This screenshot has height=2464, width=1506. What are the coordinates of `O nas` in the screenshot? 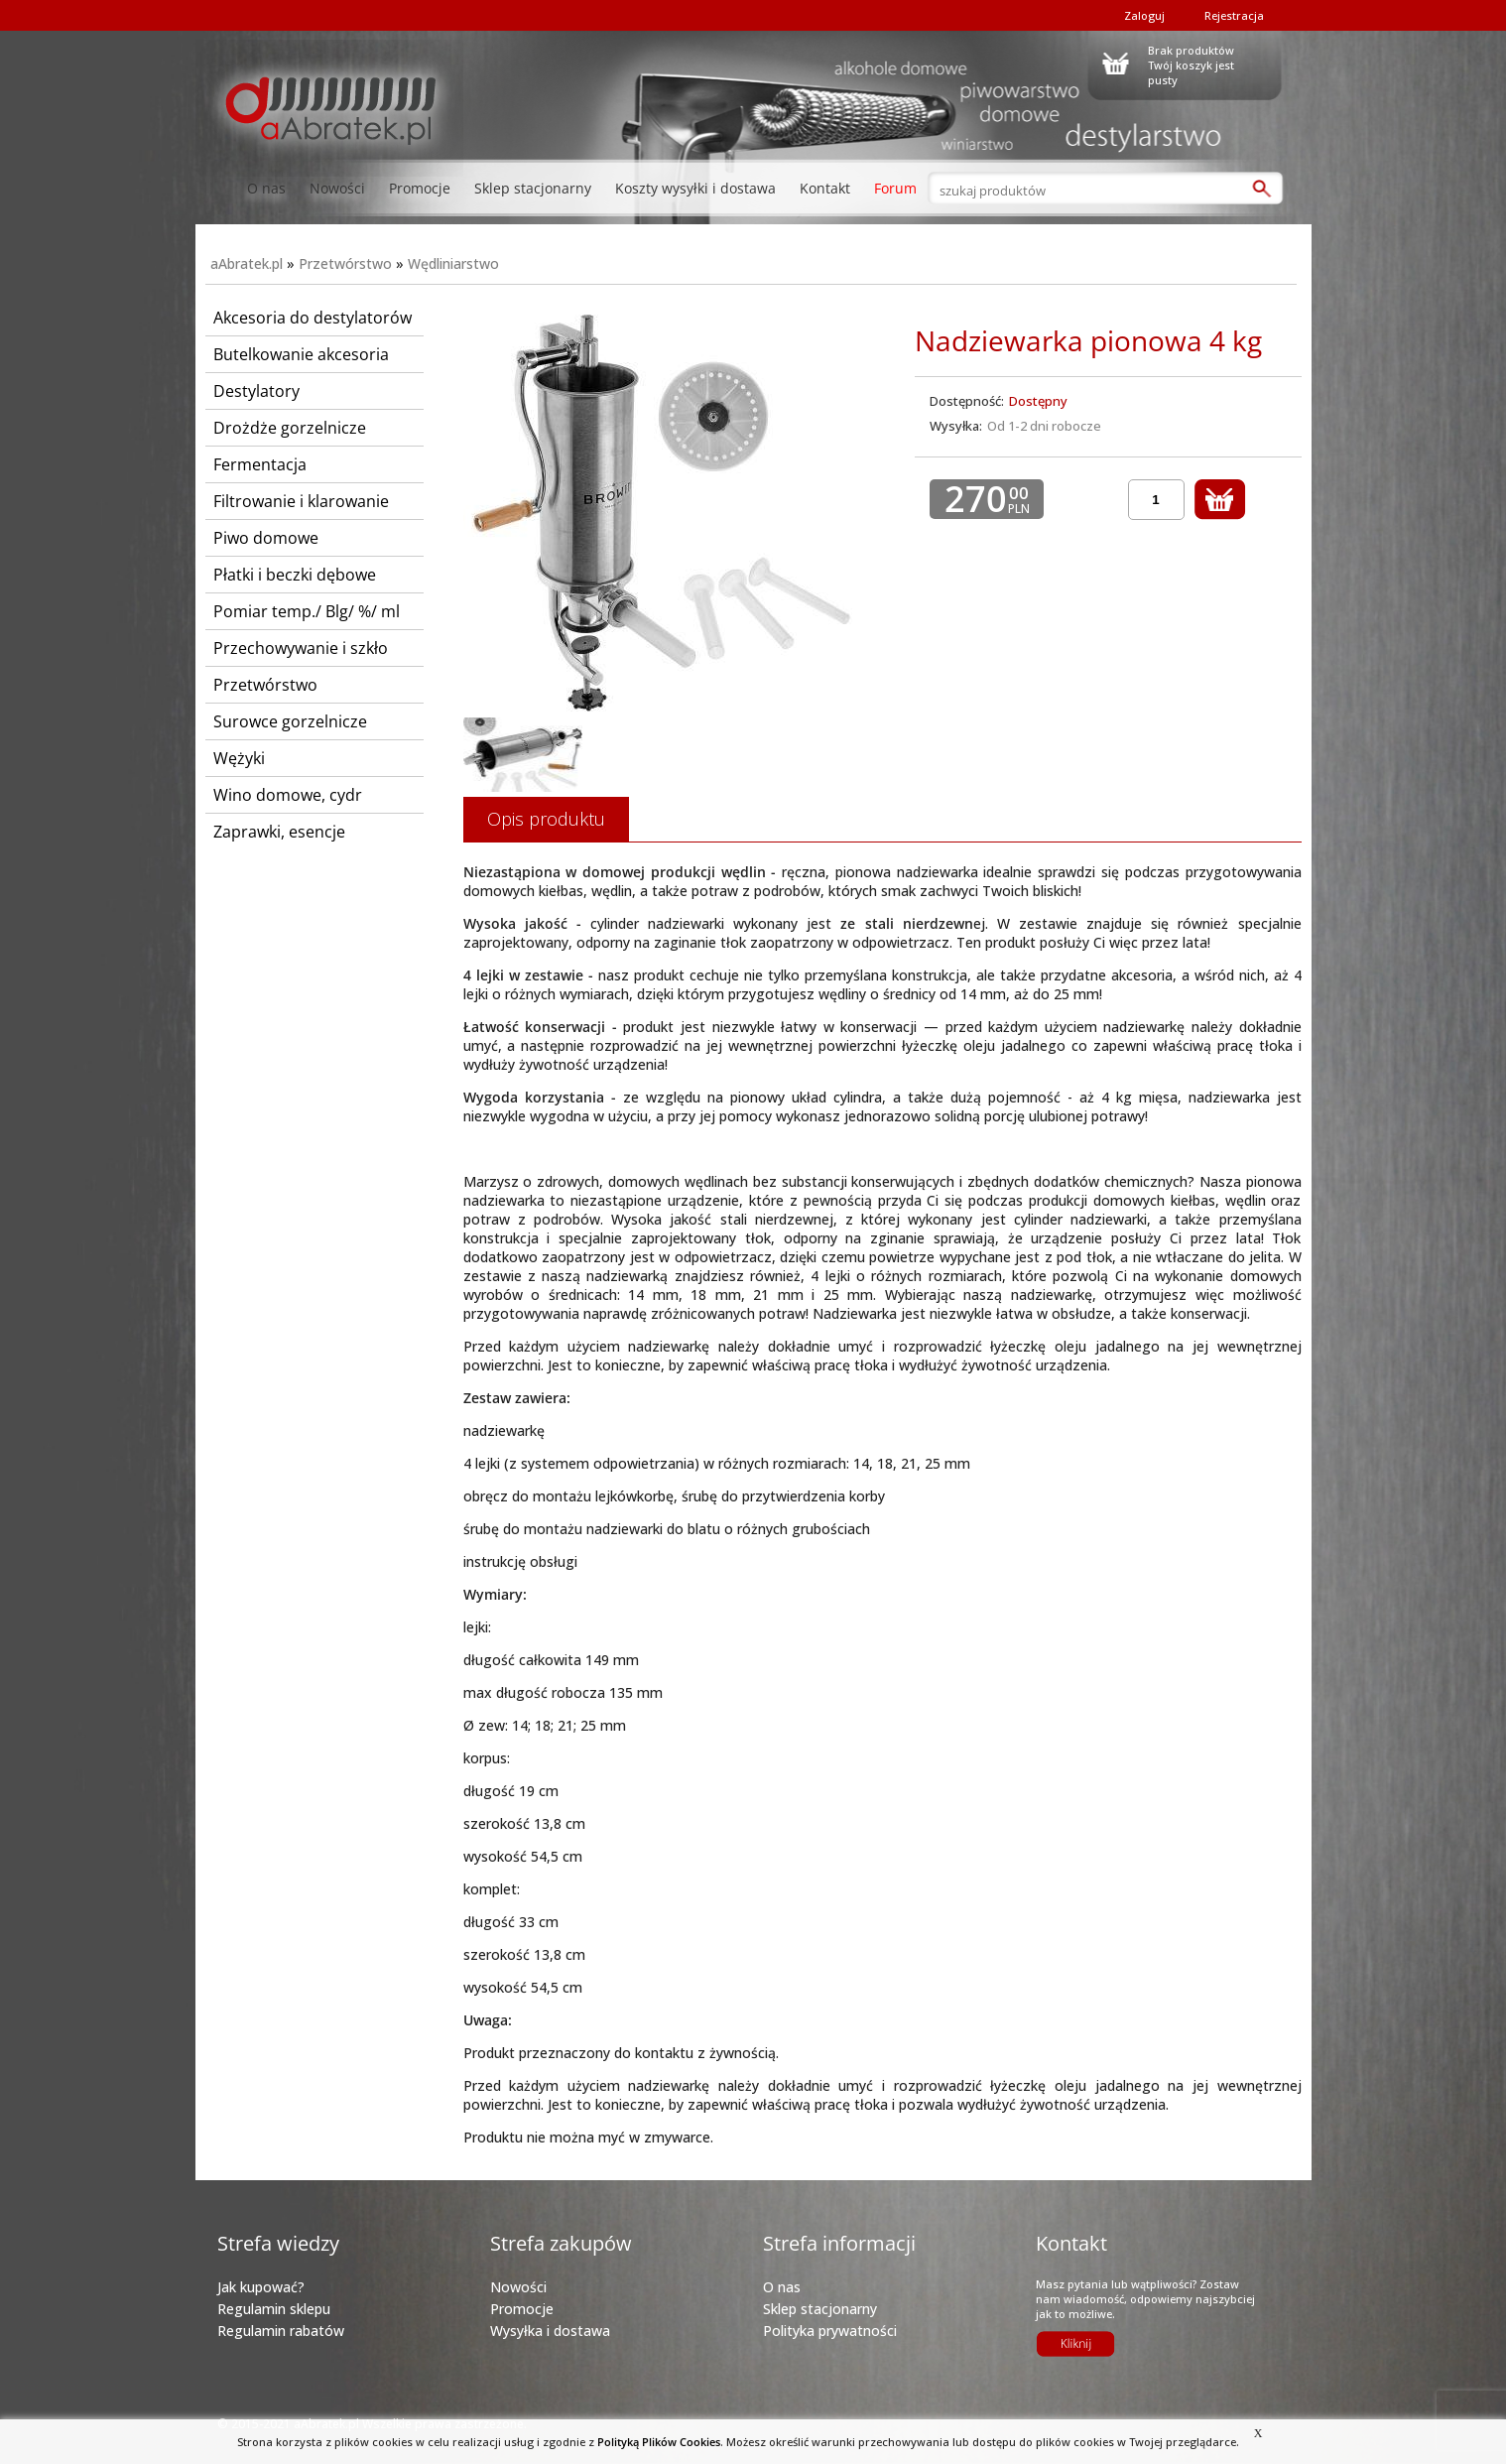 It's located at (266, 188).